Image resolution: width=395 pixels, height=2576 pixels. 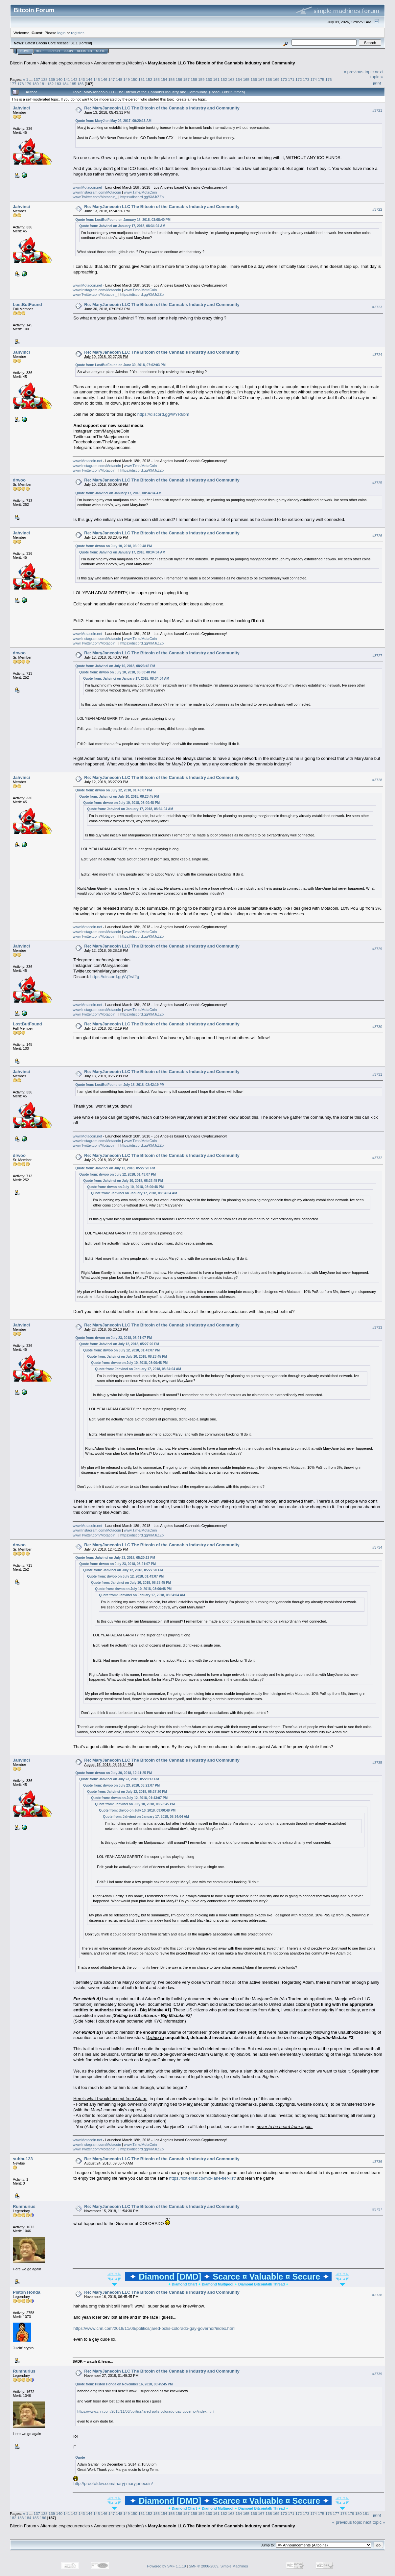 What do you see at coordinates (52, 79) in the screenshot?
I see `139` at bounding box center [52, 79].